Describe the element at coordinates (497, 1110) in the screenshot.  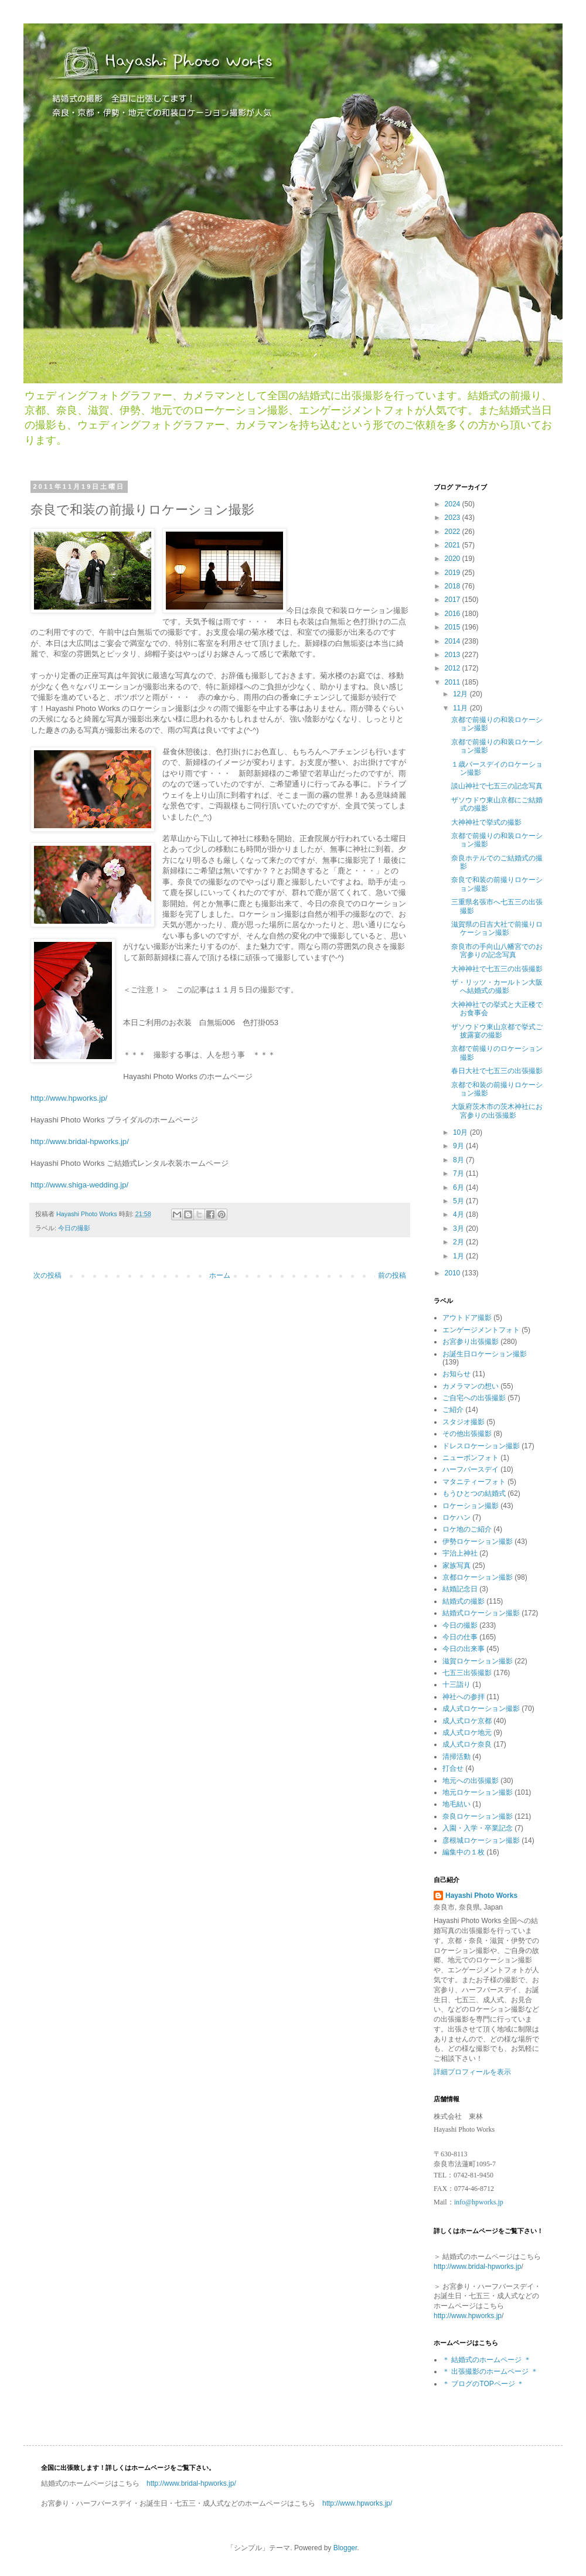
I see `大阪府茨木市の茨木神社にお宮参りの出張撮影` at that location.